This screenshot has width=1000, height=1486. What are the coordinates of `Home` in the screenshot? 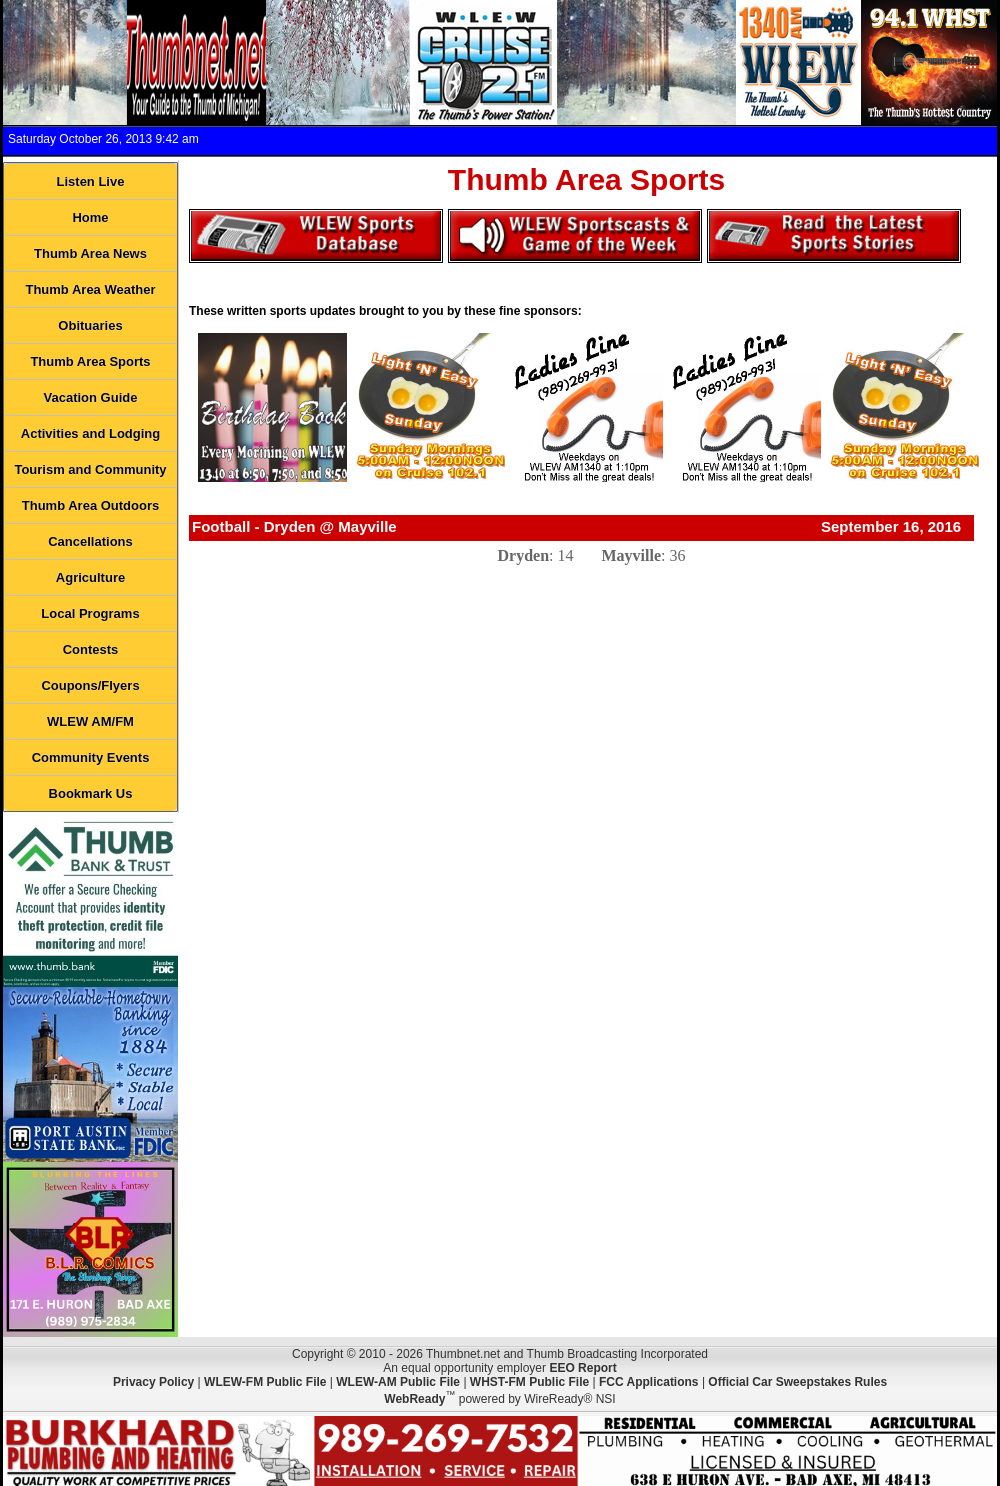 It's located at (90, 217).